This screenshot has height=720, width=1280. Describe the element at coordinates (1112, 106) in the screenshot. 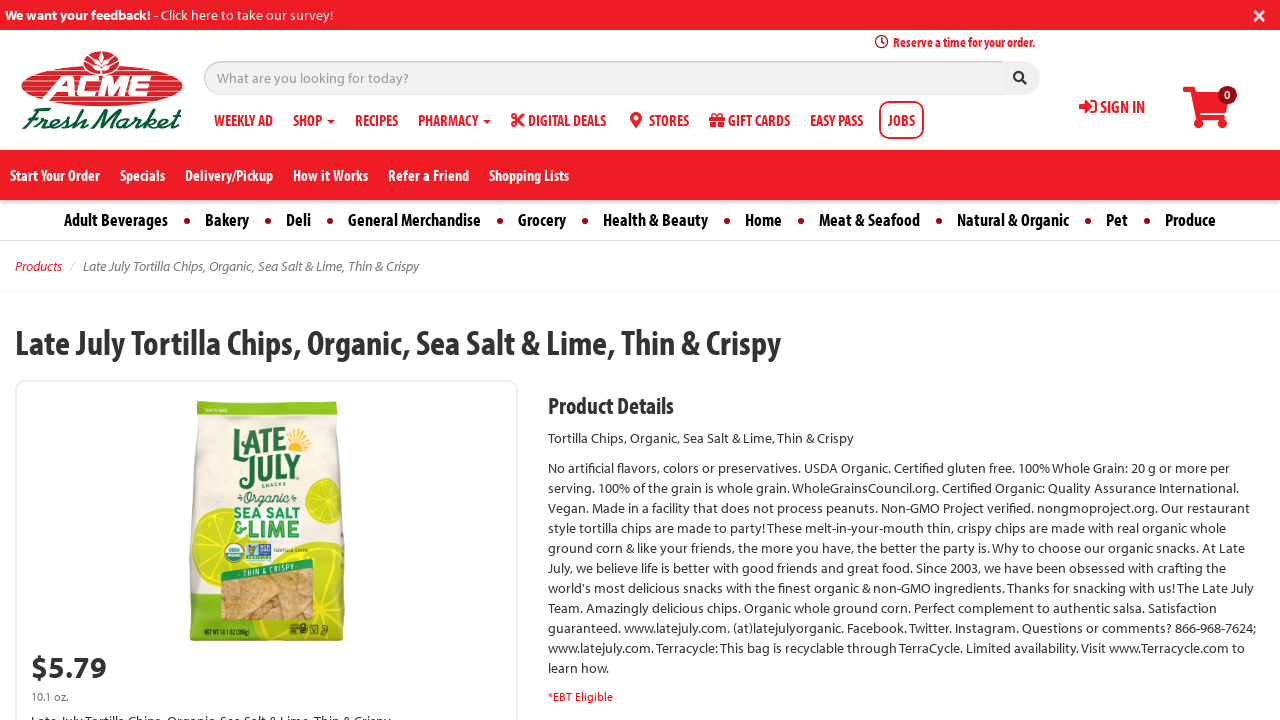

I see `SIGN IN` at that location.